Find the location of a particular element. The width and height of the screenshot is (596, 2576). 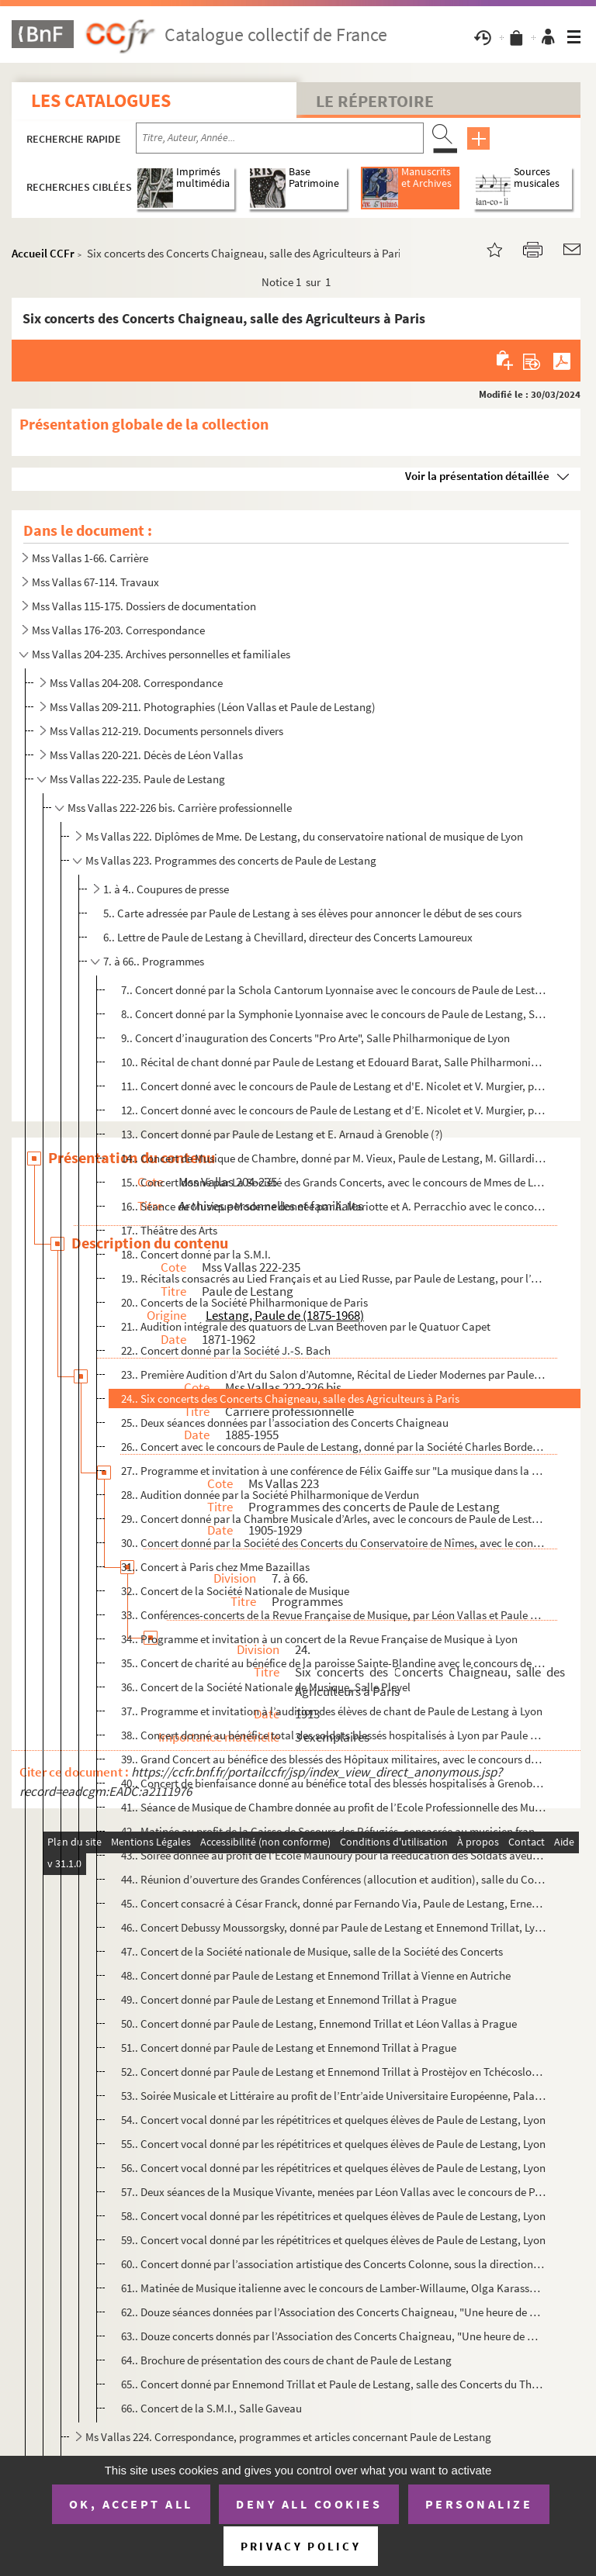

56.. Concert vocal donné par les répétitrices et quelques élèves de Paule de Lestang, Lyon is located at coordinates (333, 2167).